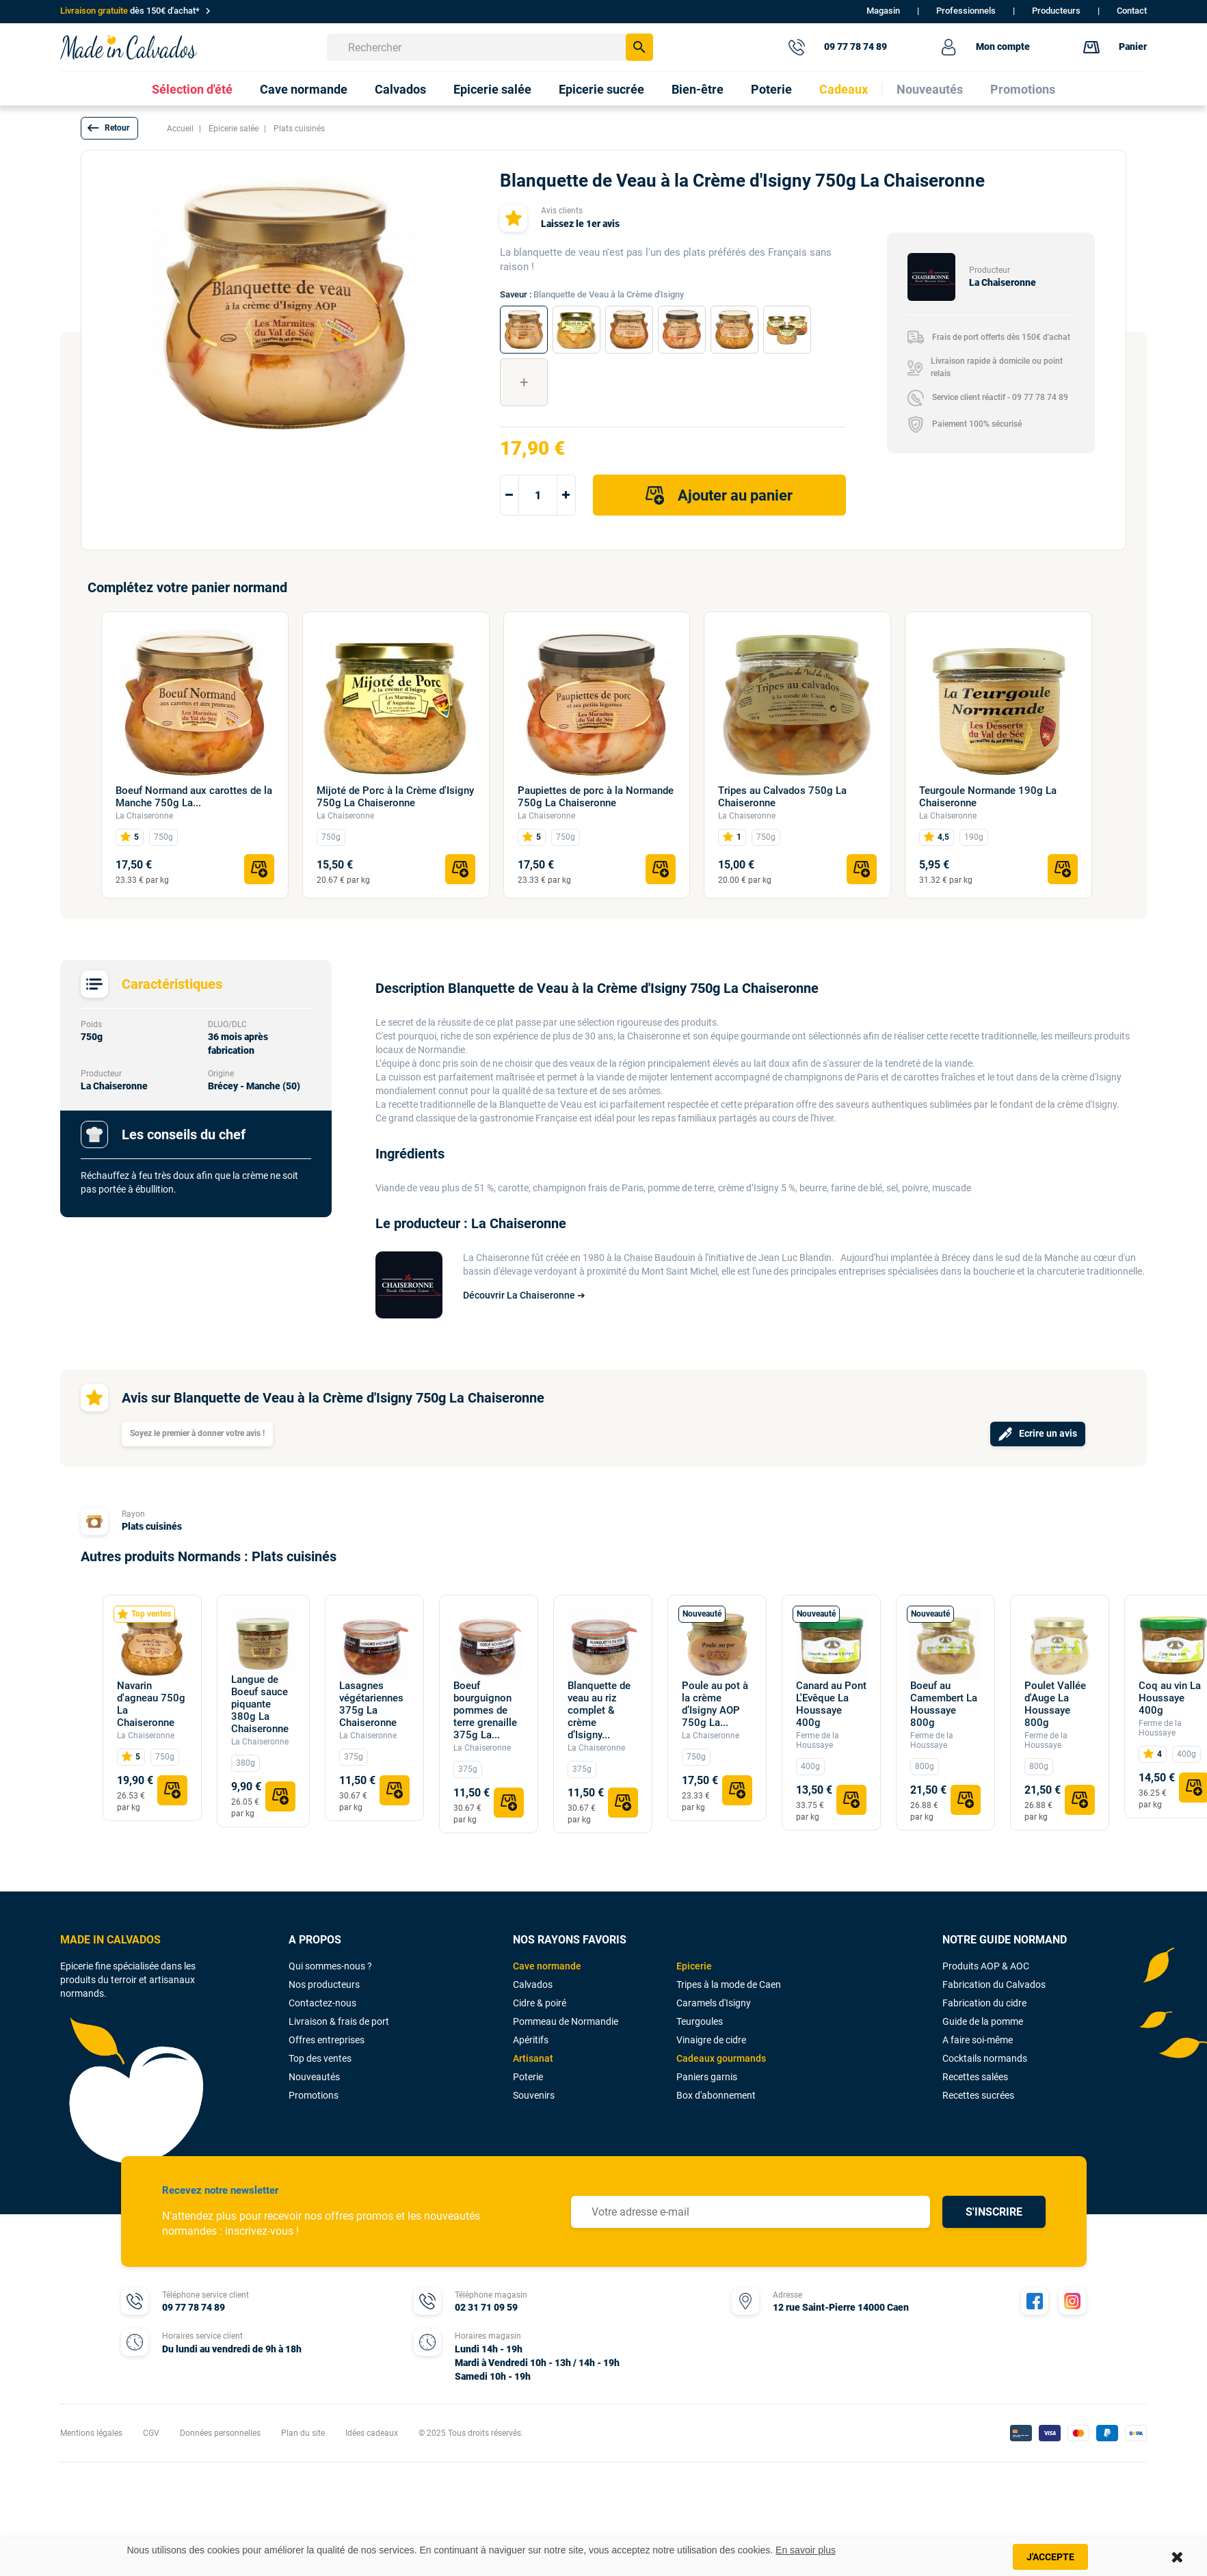 Image resolution: width=1207 pixels, height=2576 pixels. What do you see at coordinates (322, 2002) in the screenshot?
I see `Contactez-nous` at bounding box center [322, 2002].